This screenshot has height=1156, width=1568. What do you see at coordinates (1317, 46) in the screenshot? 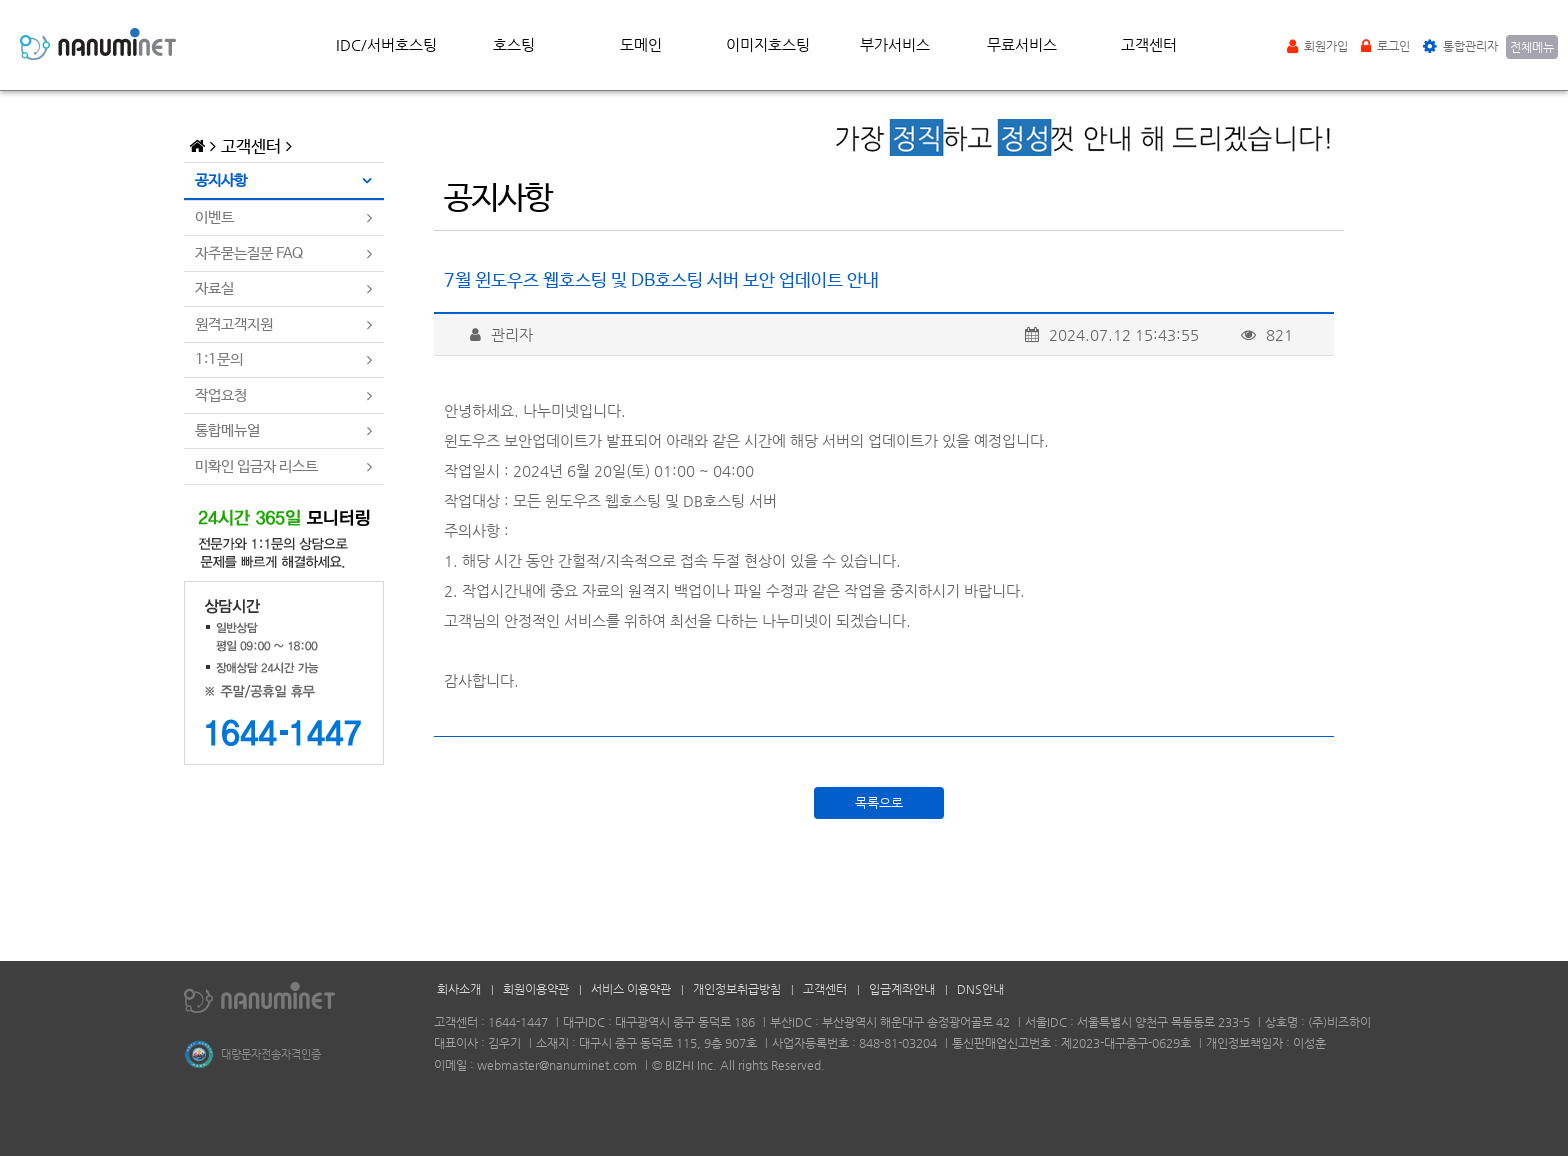
I see `회원가입` at bounding box center [1317, 46].